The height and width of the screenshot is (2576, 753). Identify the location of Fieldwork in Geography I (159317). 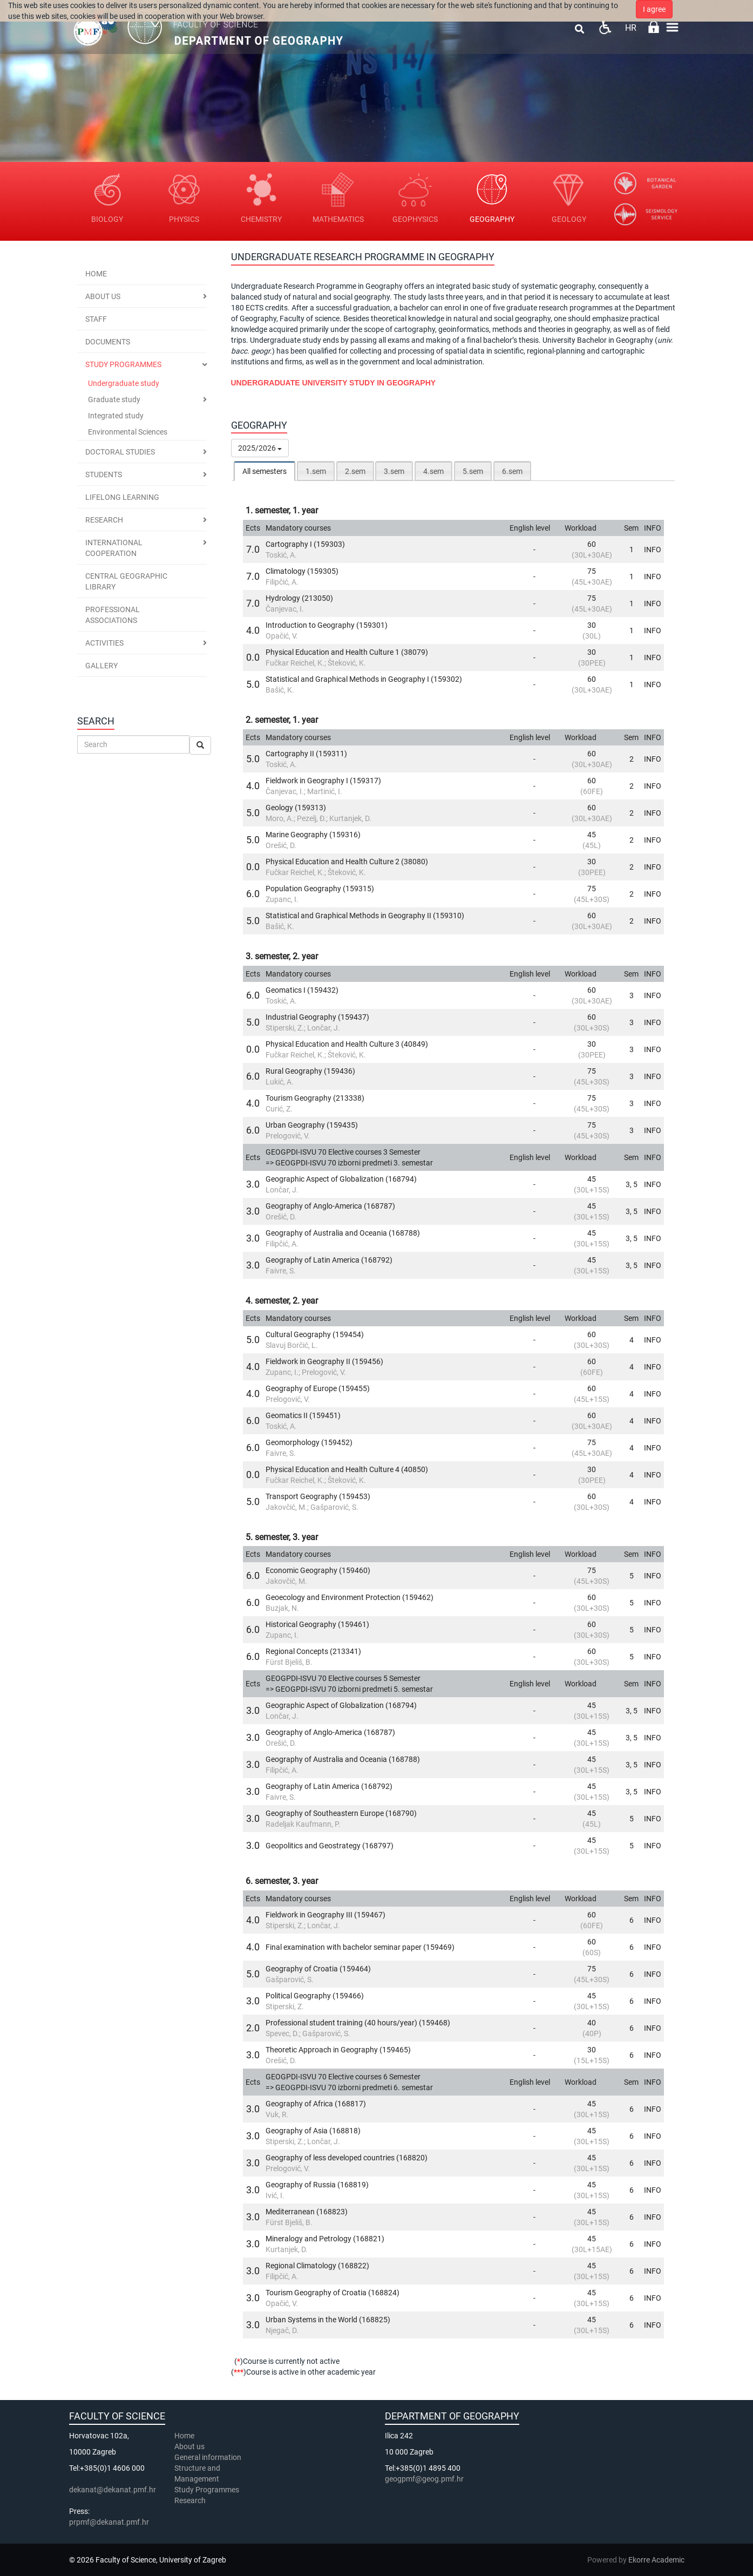
(323, 780).